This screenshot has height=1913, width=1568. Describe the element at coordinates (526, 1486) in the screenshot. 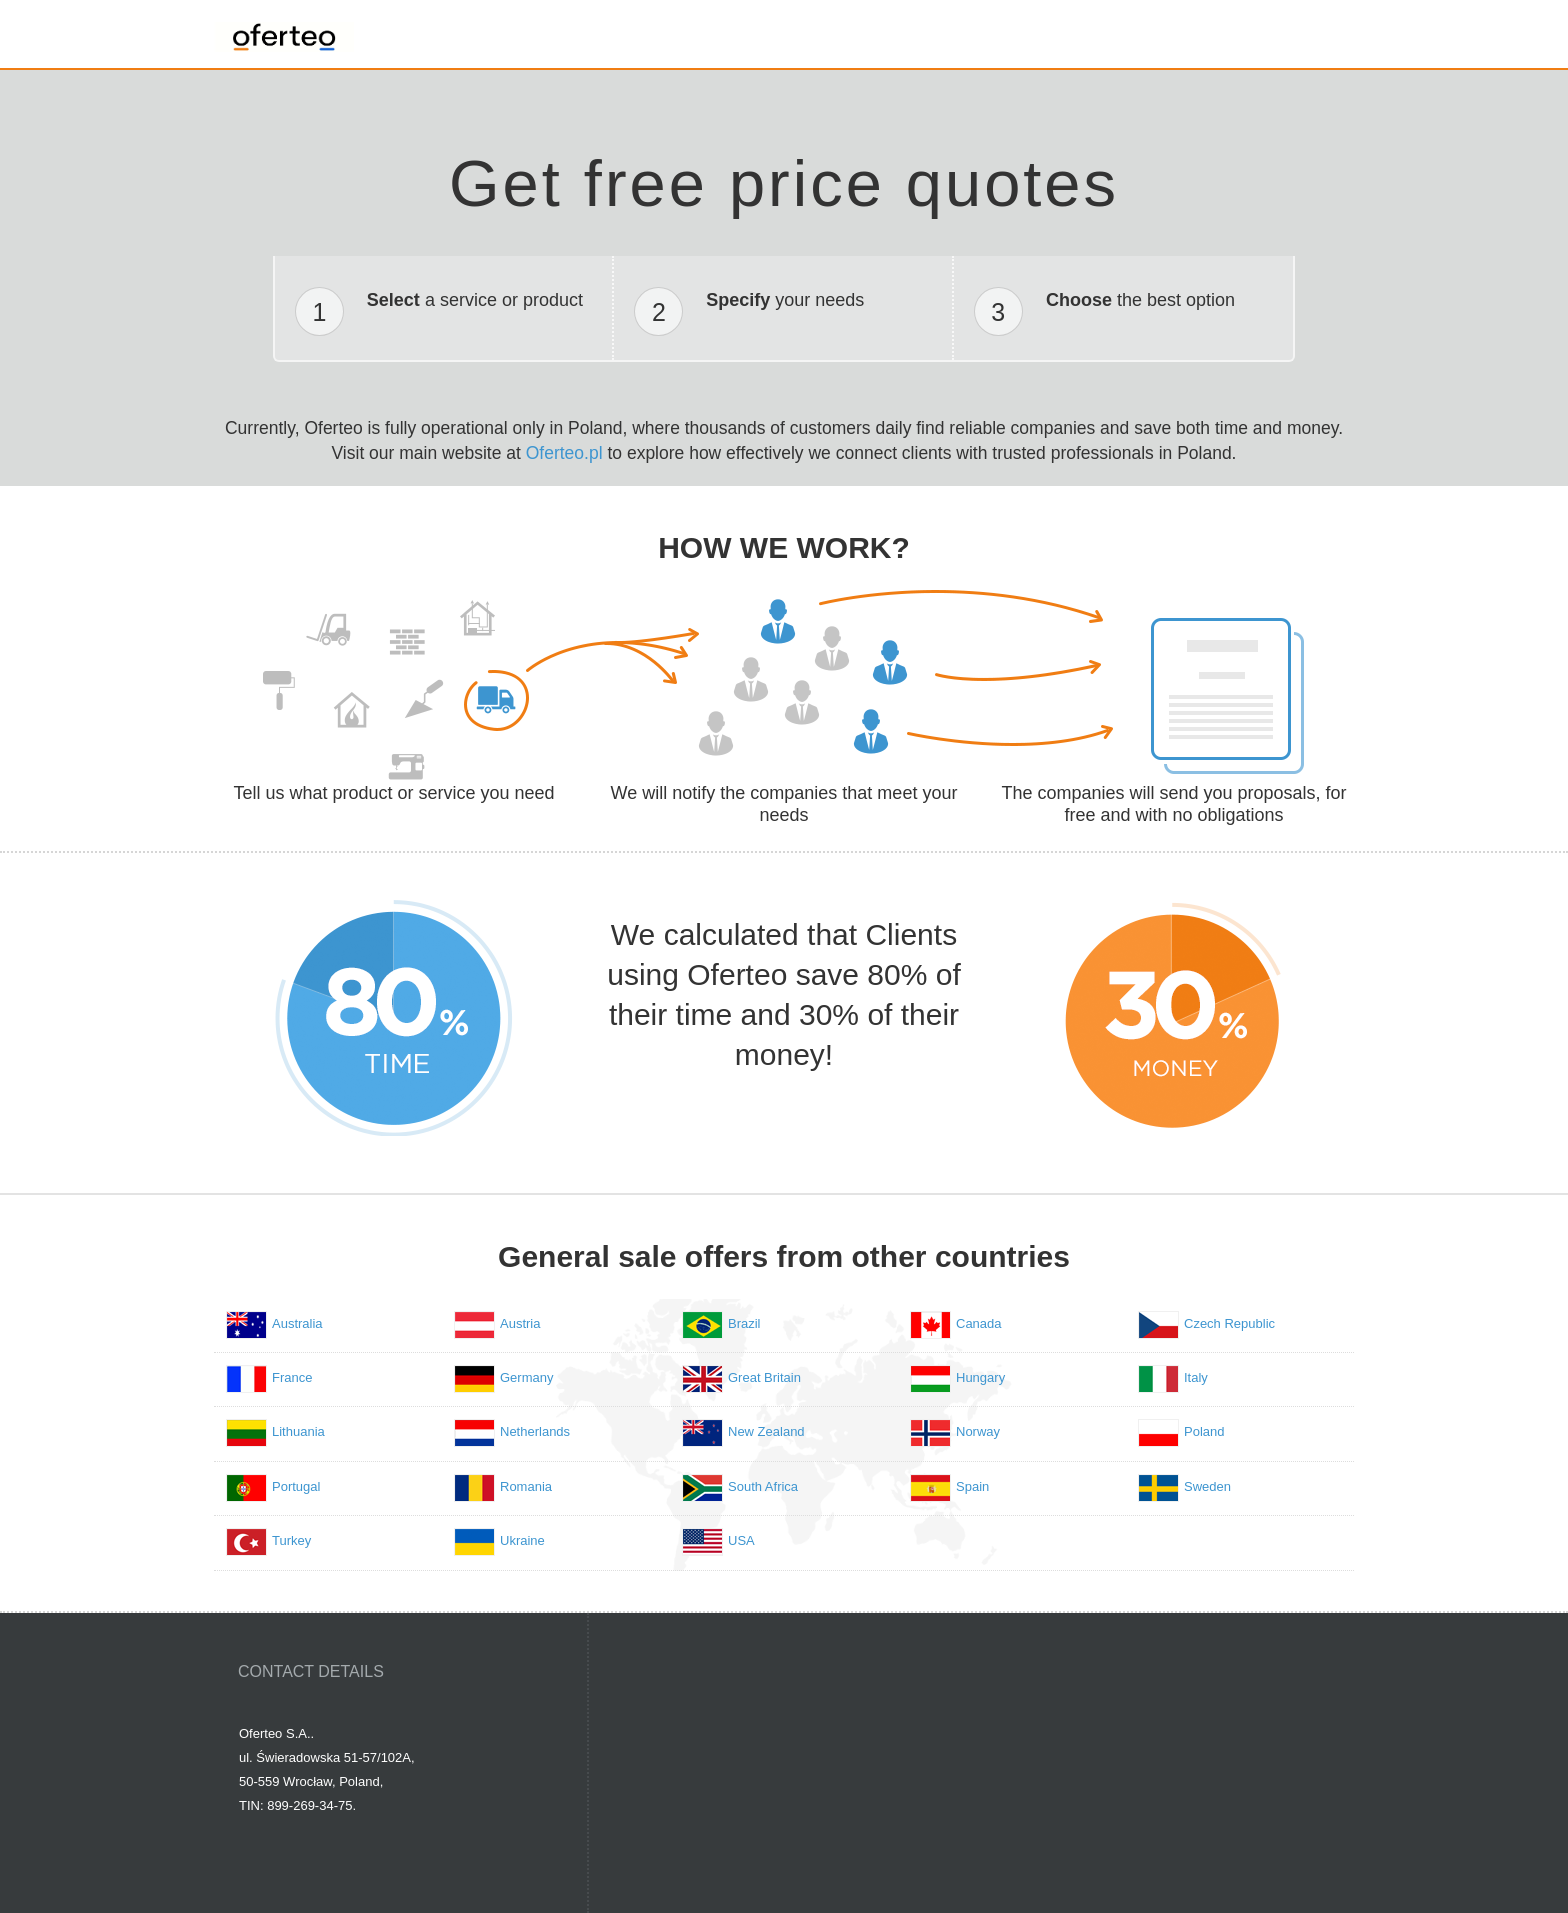

I see `Romania` at that location.